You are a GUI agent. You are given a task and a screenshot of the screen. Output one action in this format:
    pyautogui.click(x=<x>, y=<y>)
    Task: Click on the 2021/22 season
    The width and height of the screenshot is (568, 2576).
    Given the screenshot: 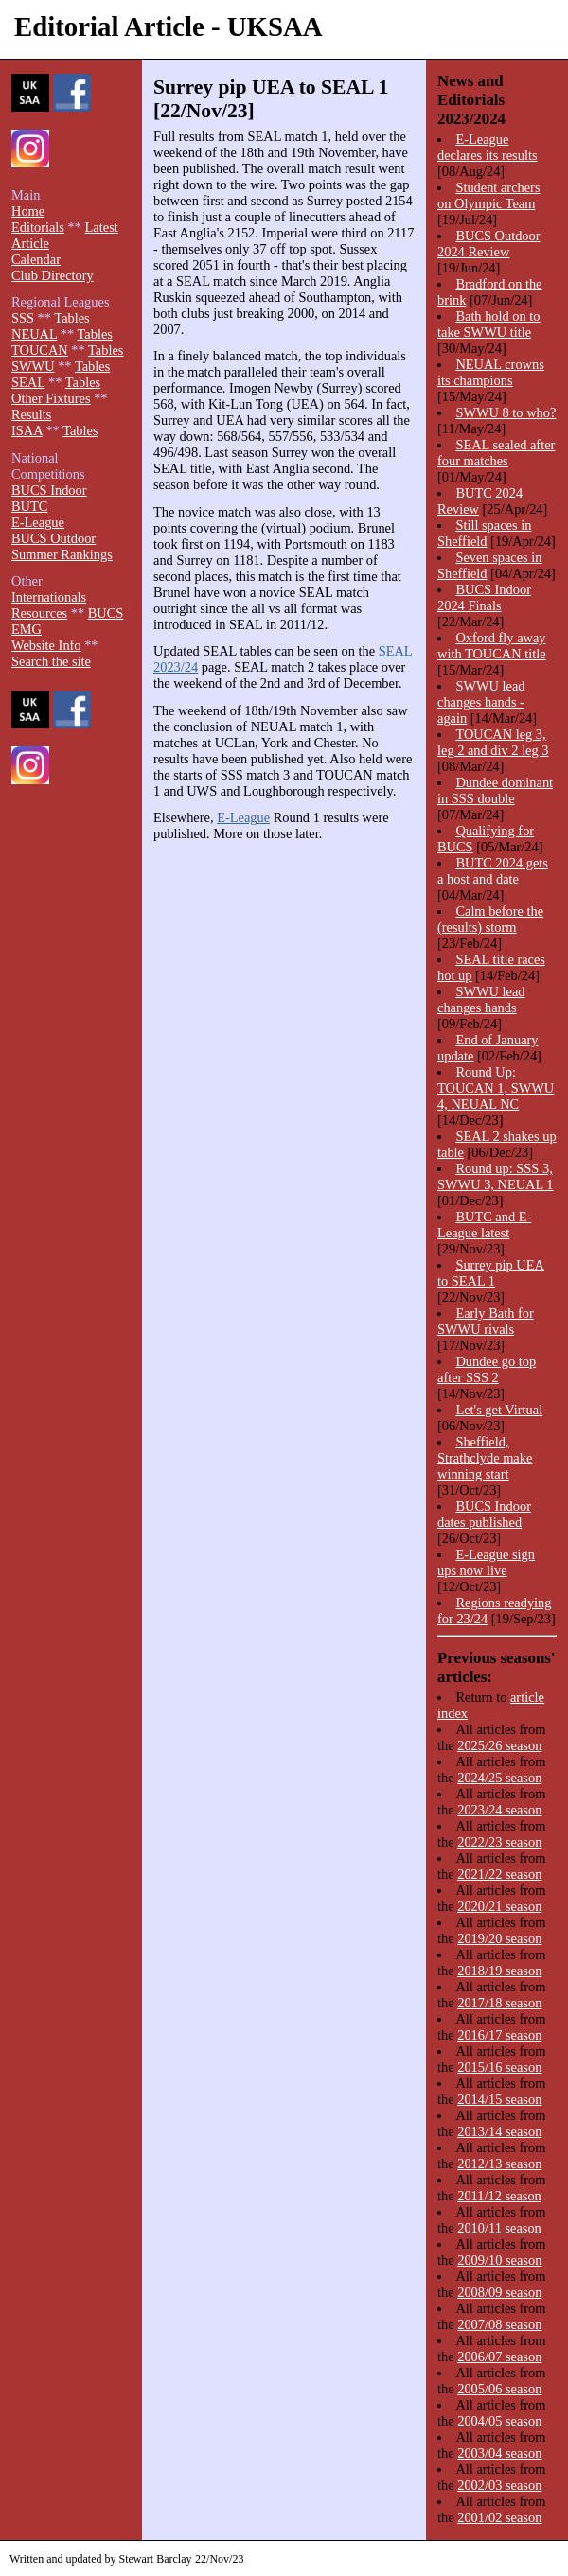 What is the action you would take?
    pyautogui.click(x=499, y=1874)
    